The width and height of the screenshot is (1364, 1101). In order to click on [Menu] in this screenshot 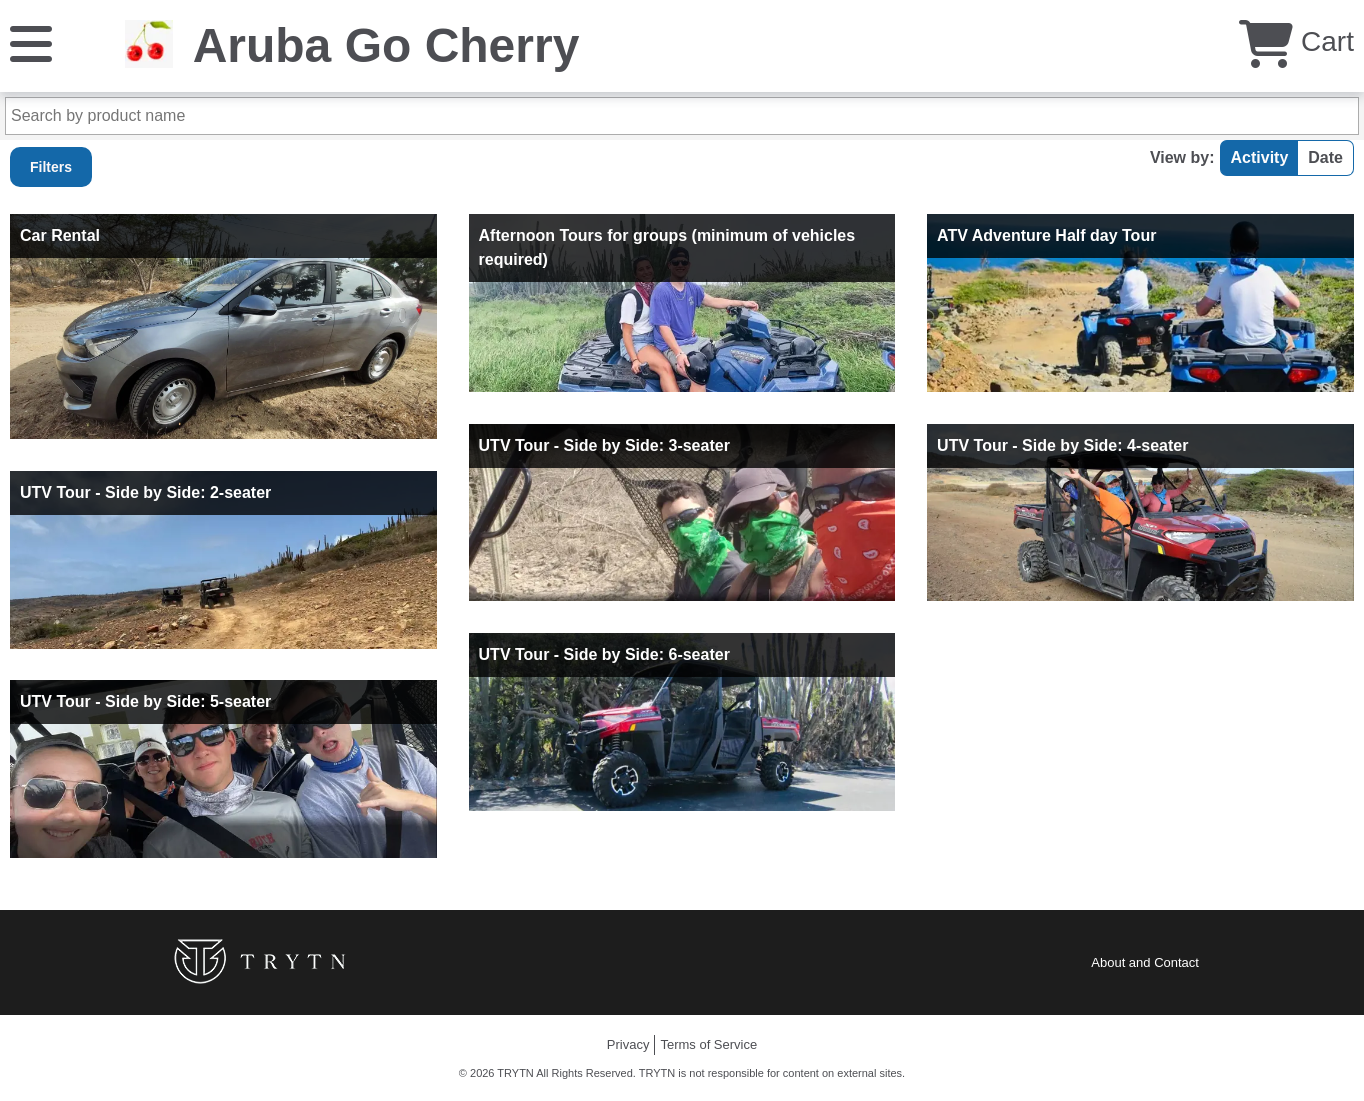, I will do `click(31, 42)`.